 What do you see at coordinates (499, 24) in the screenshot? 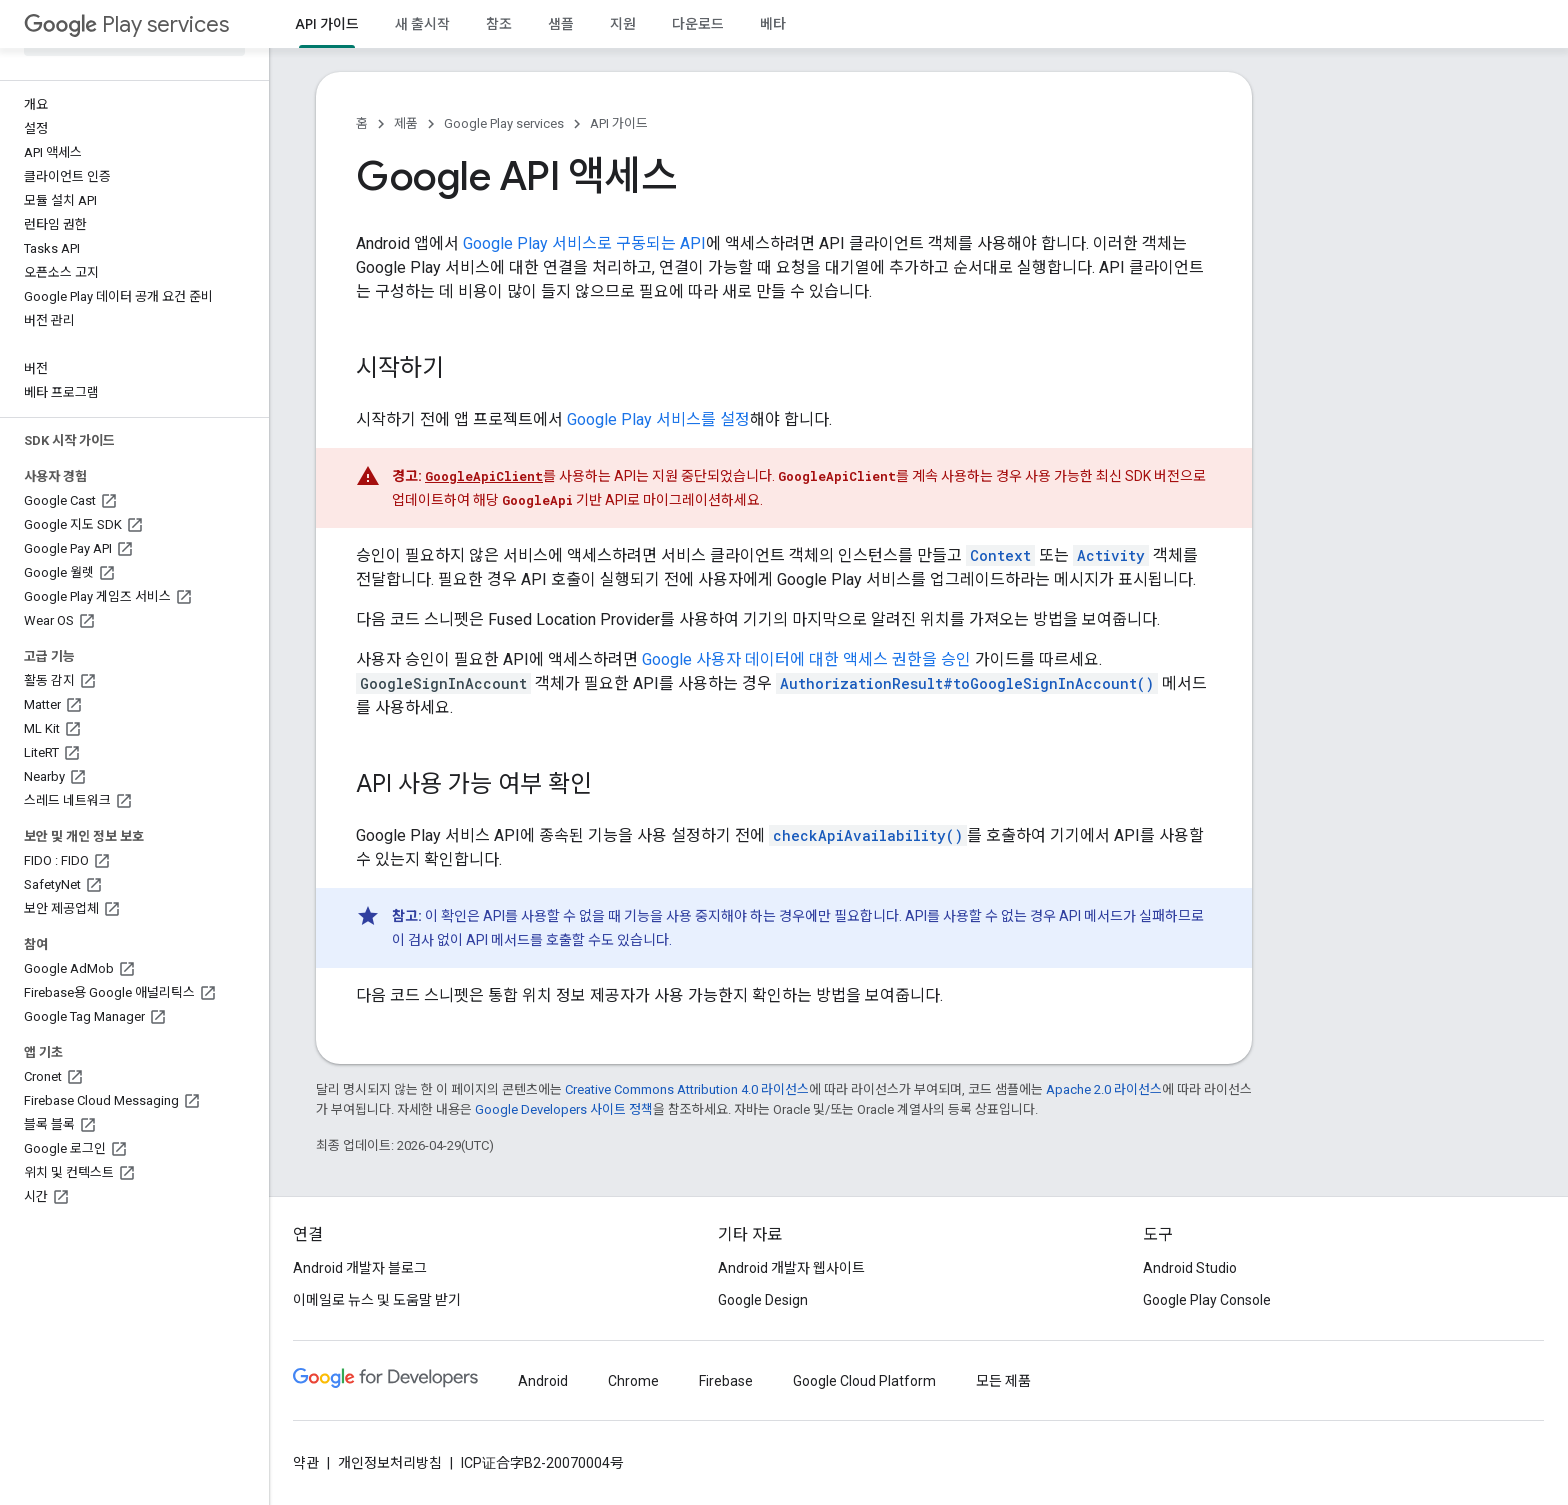
I see `참조` at bounding box center [499, 24].